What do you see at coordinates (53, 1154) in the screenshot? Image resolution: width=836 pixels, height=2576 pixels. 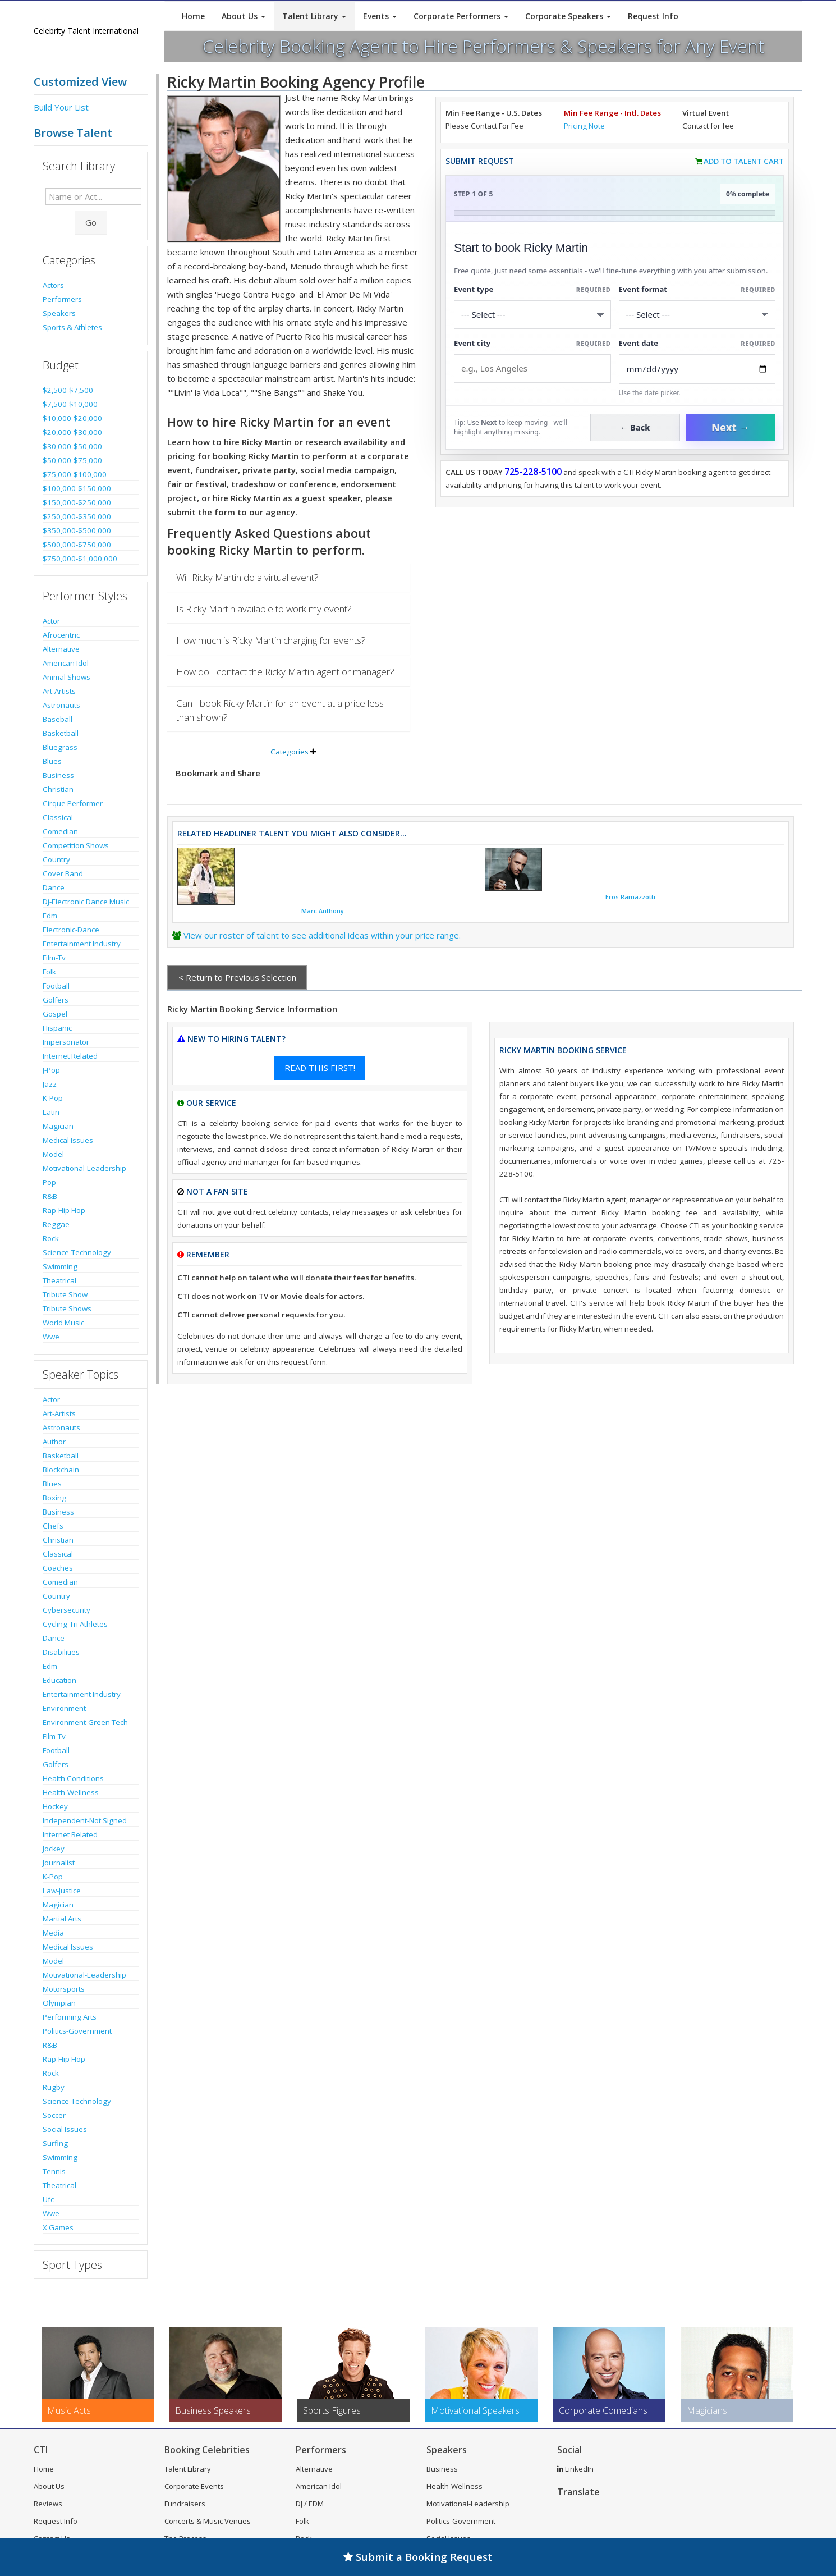 I see `Model` at bounding box center [53, 1154].